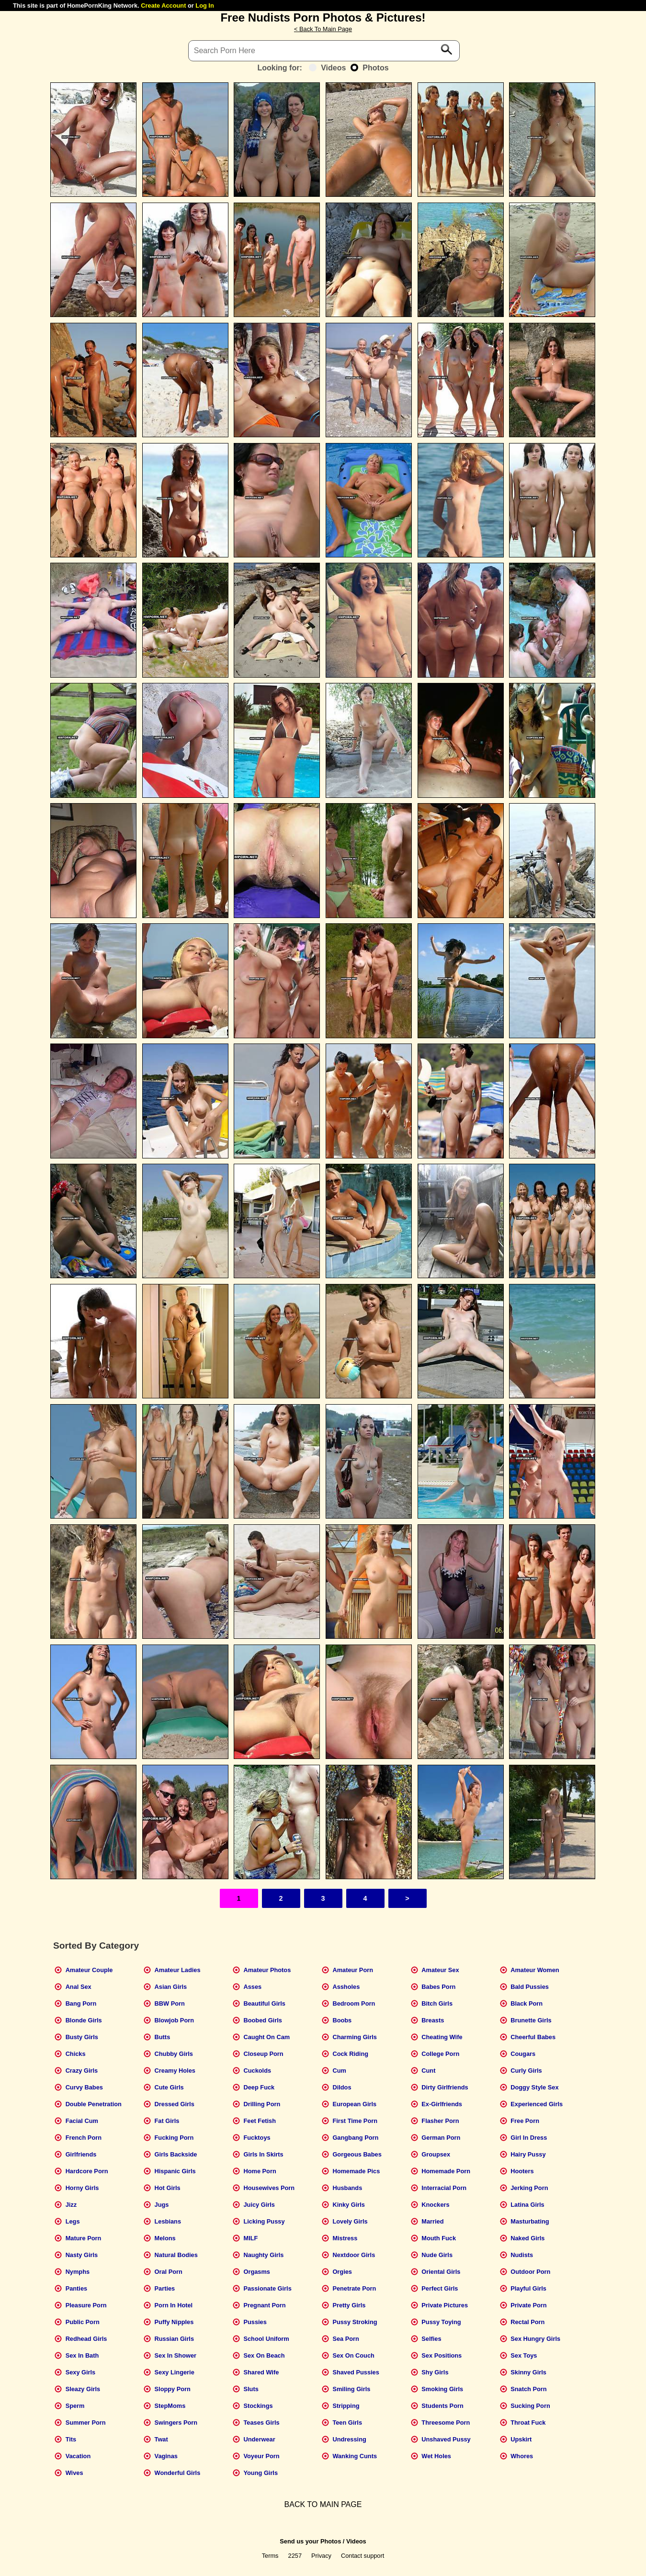 This screenshot has height=2576, width=646. What do you see at coordinates (161, 2439) in the screenshot?
I see `Twat` at bounding box center [161, 2439].